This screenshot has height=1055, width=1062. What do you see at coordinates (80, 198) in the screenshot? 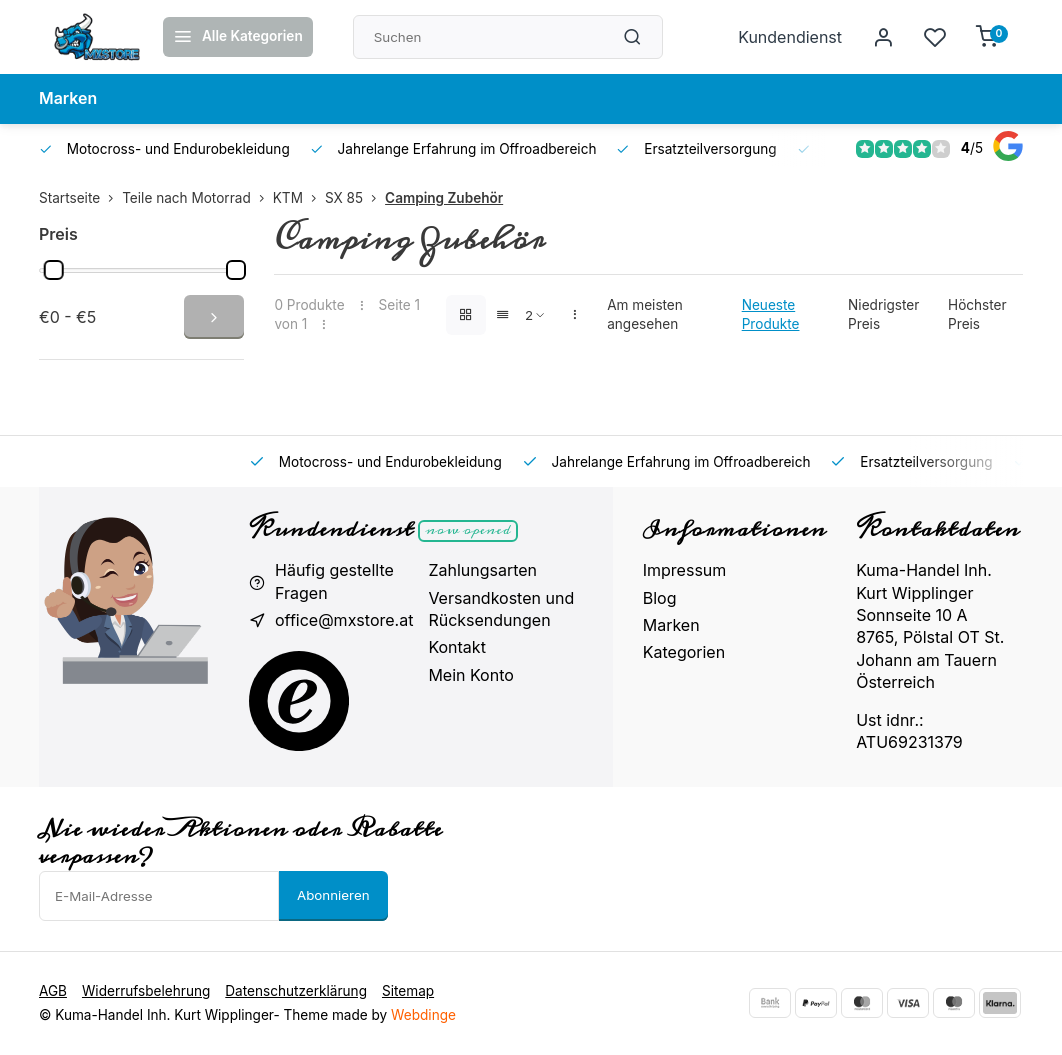
I see `Startseite` at bounding box center [80, 198].